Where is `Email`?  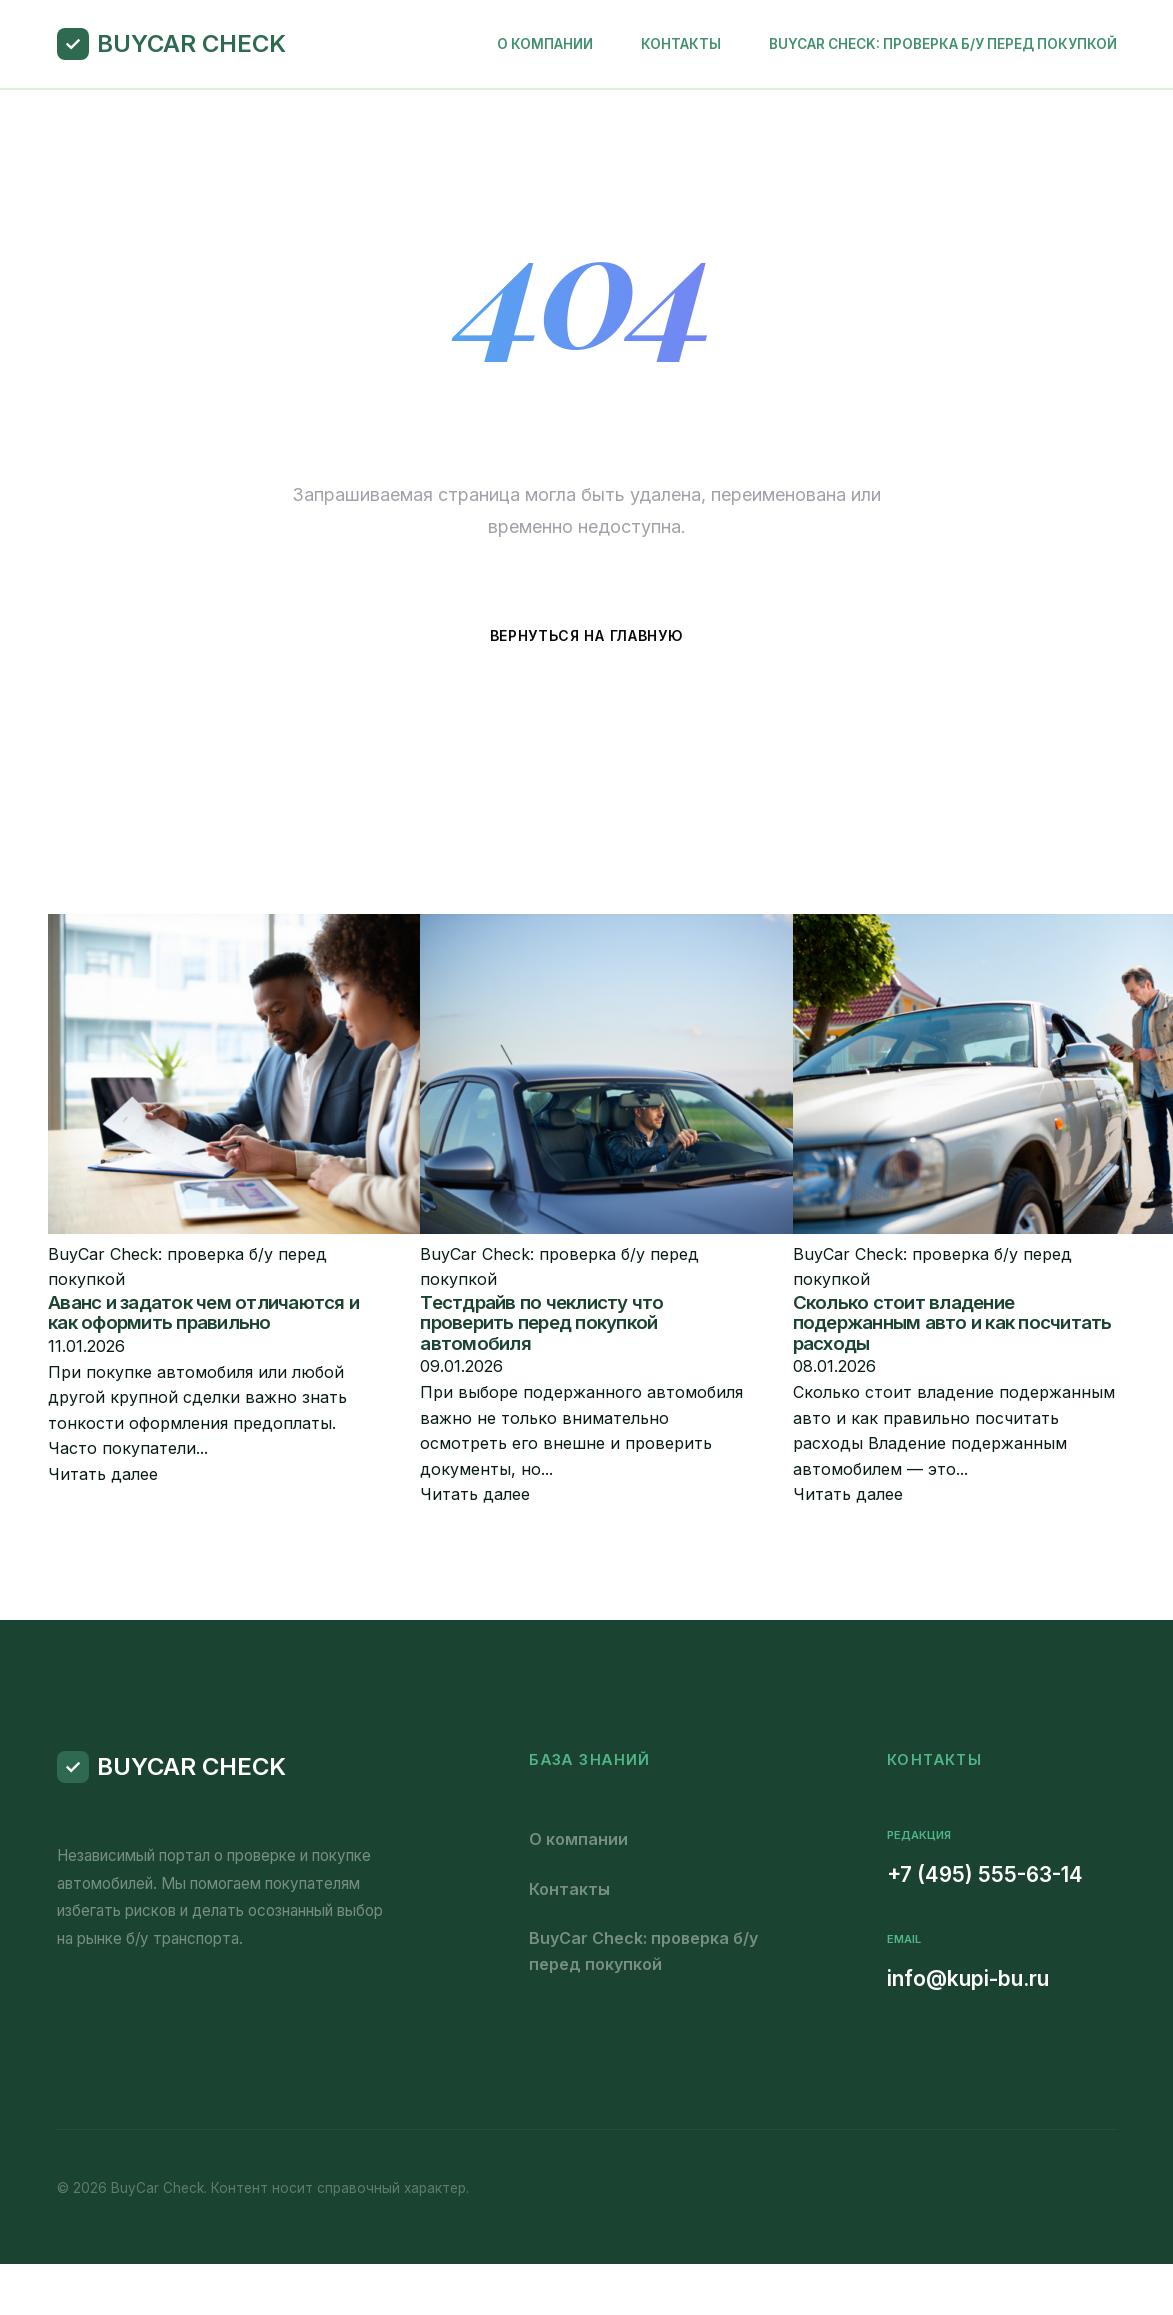 Email is located at coordinates (904, 1939).